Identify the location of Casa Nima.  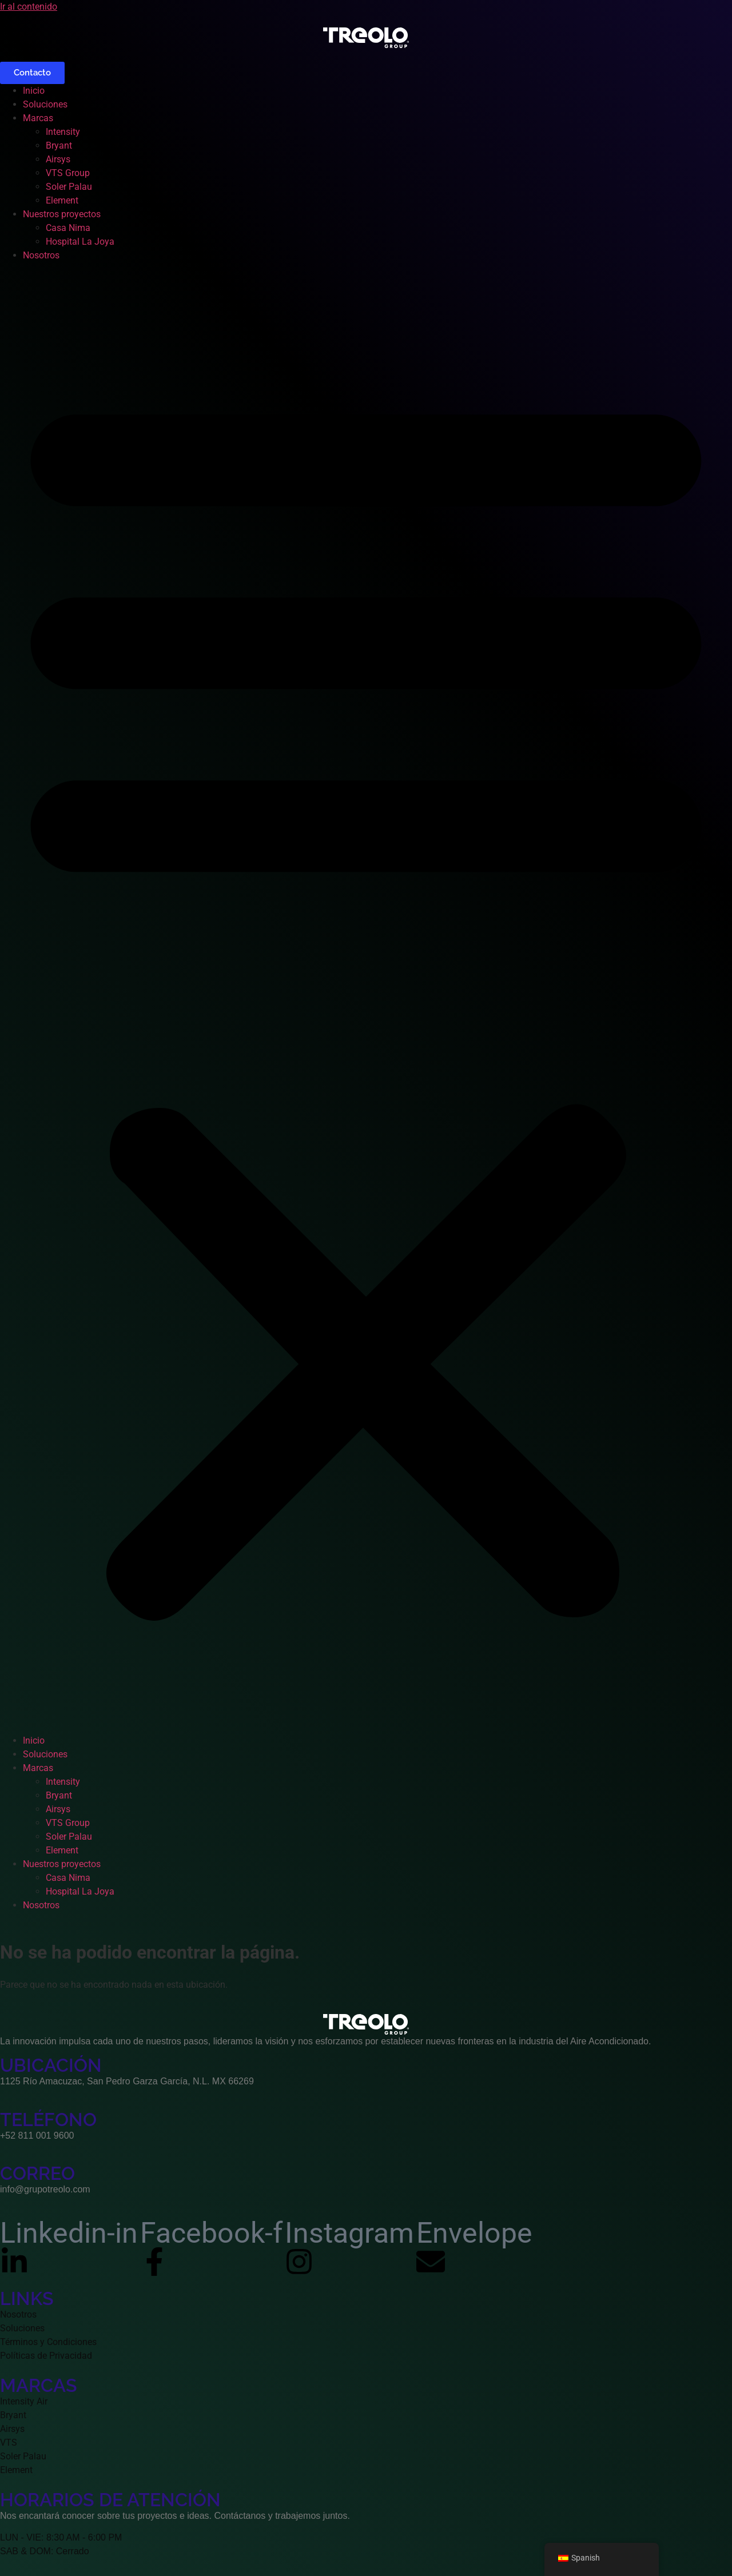
(68, 227).